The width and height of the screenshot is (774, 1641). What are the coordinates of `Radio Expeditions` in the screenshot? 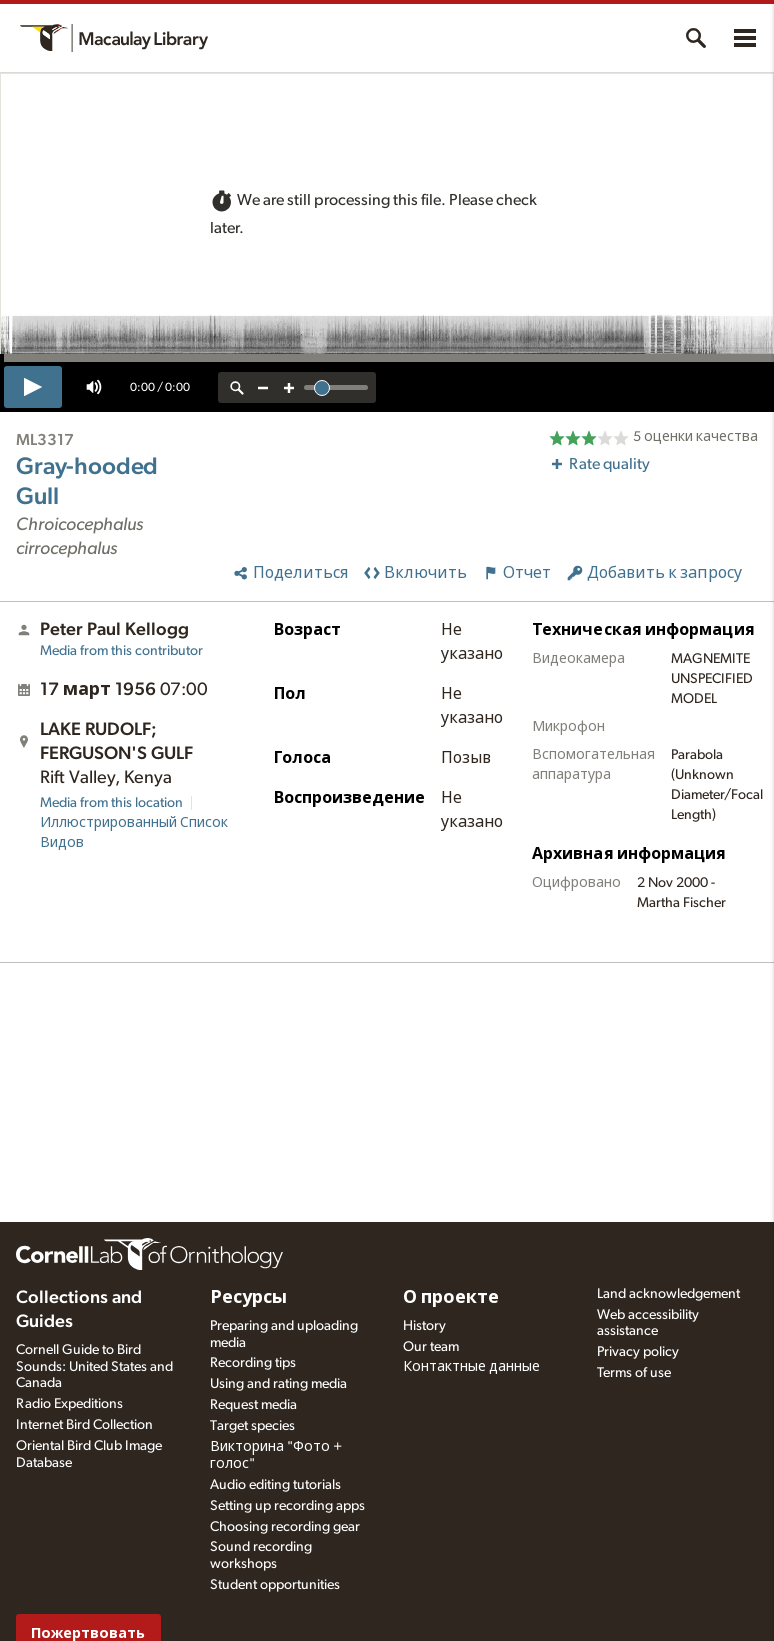 It's located at (69, 1404).